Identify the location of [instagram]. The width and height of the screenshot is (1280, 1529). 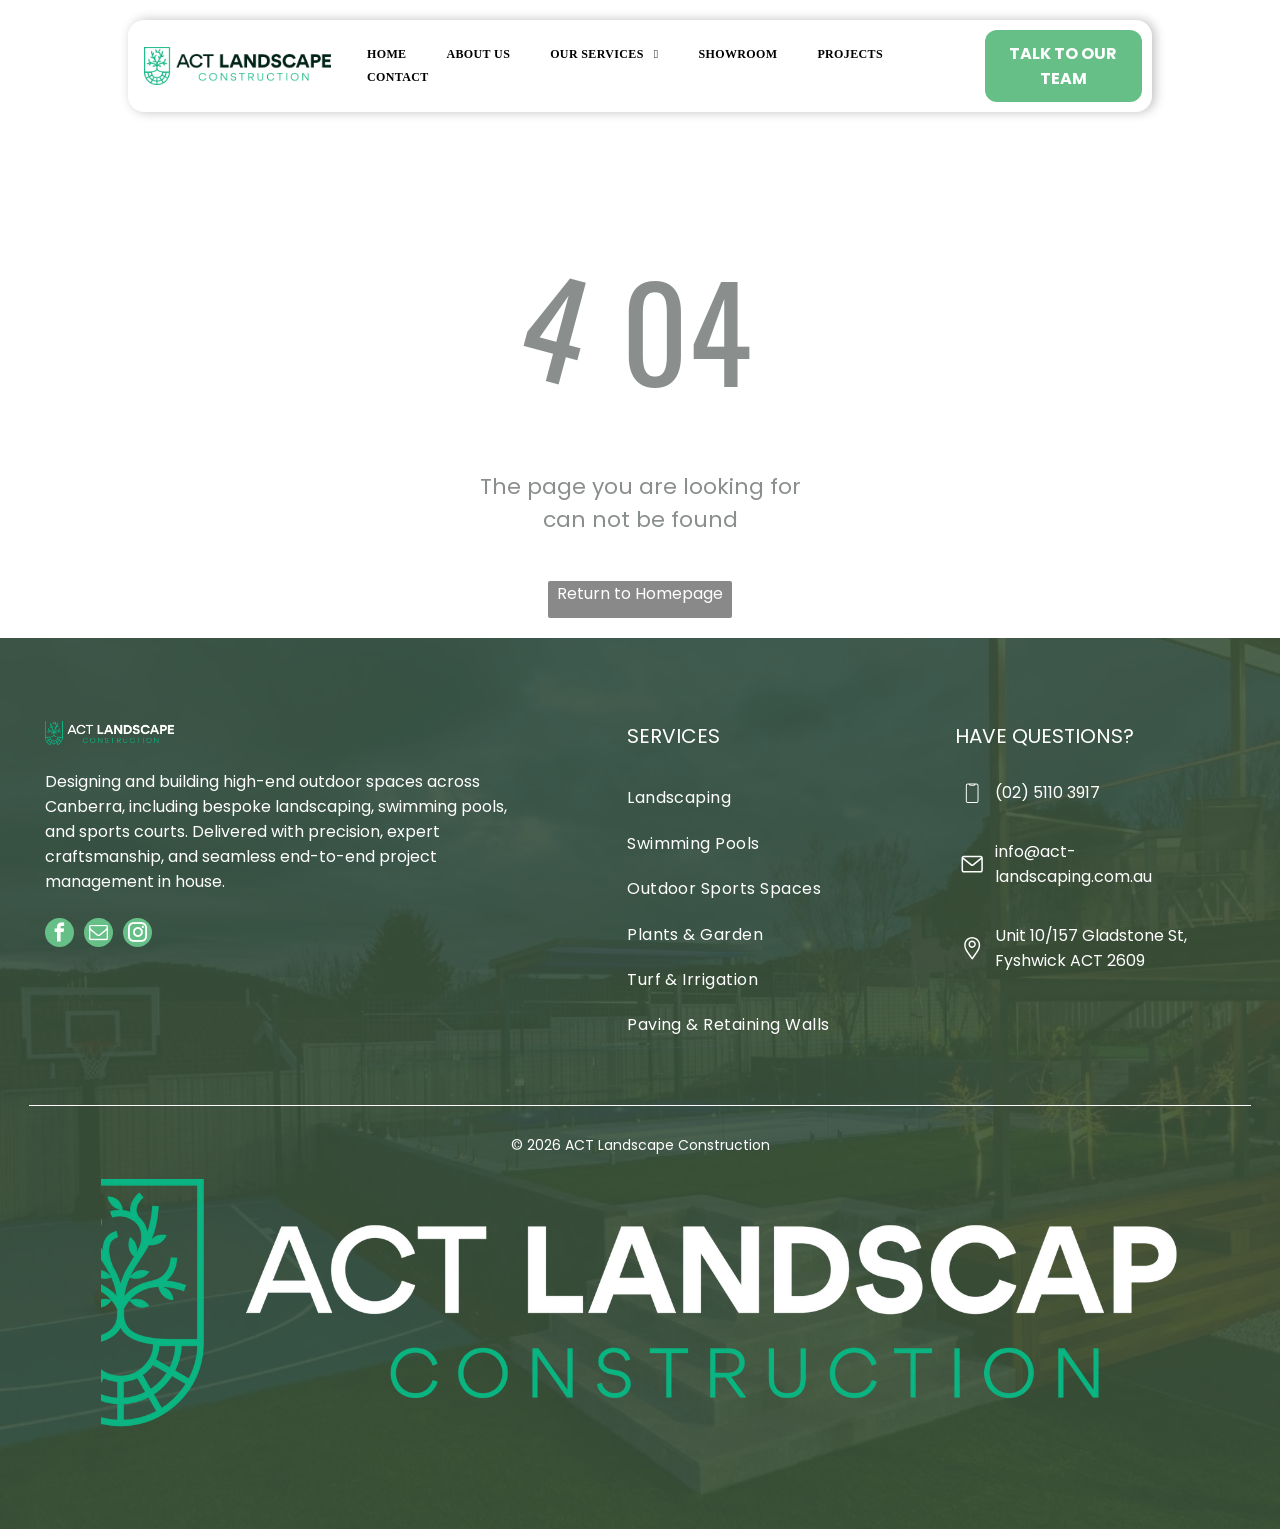
(137, 935).